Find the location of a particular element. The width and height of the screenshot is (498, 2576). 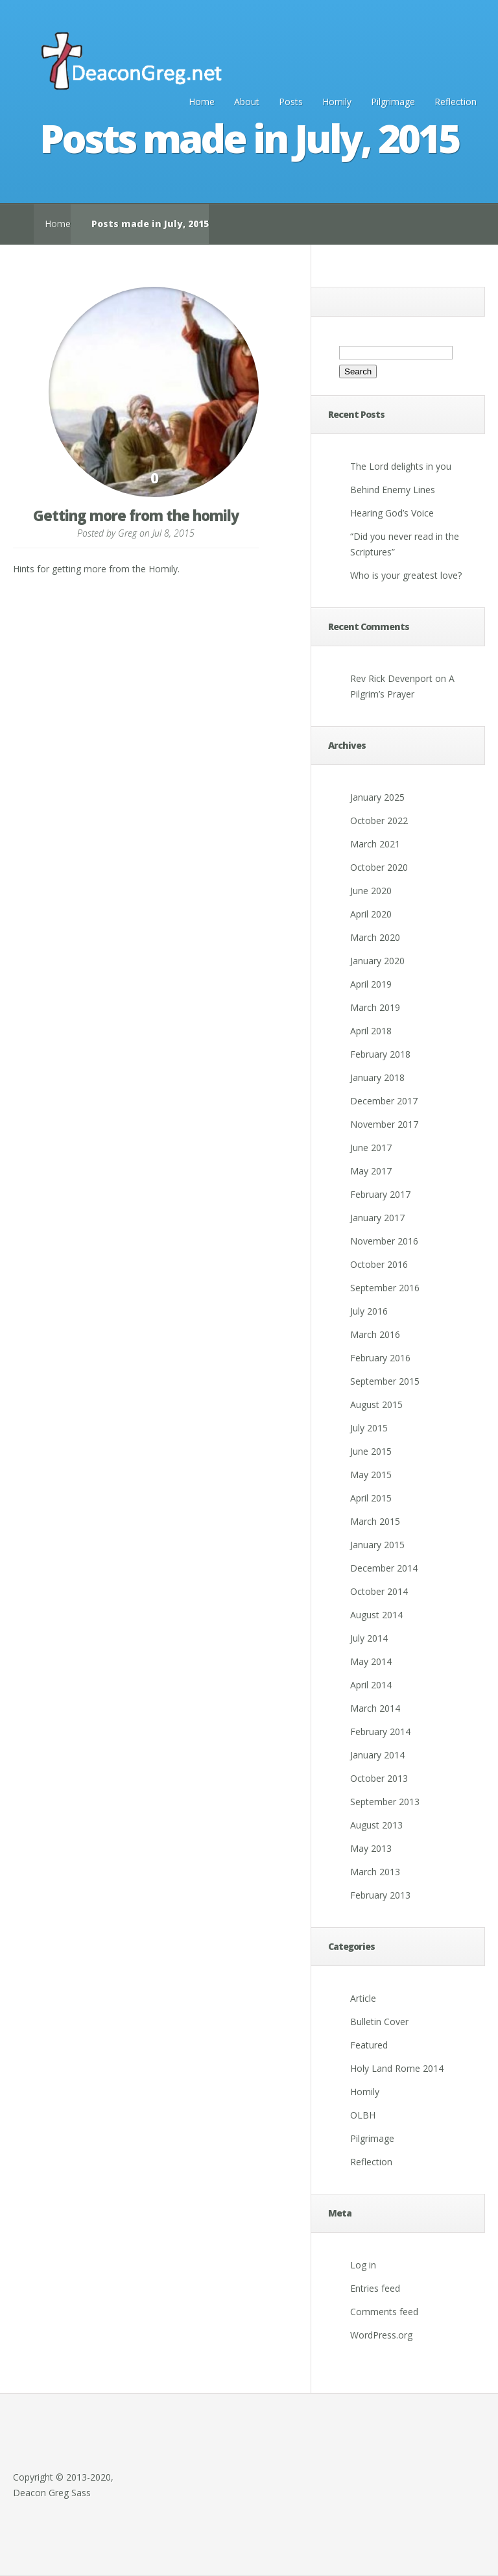

Behind Enemy Lines is located at coordinates (392, 489).